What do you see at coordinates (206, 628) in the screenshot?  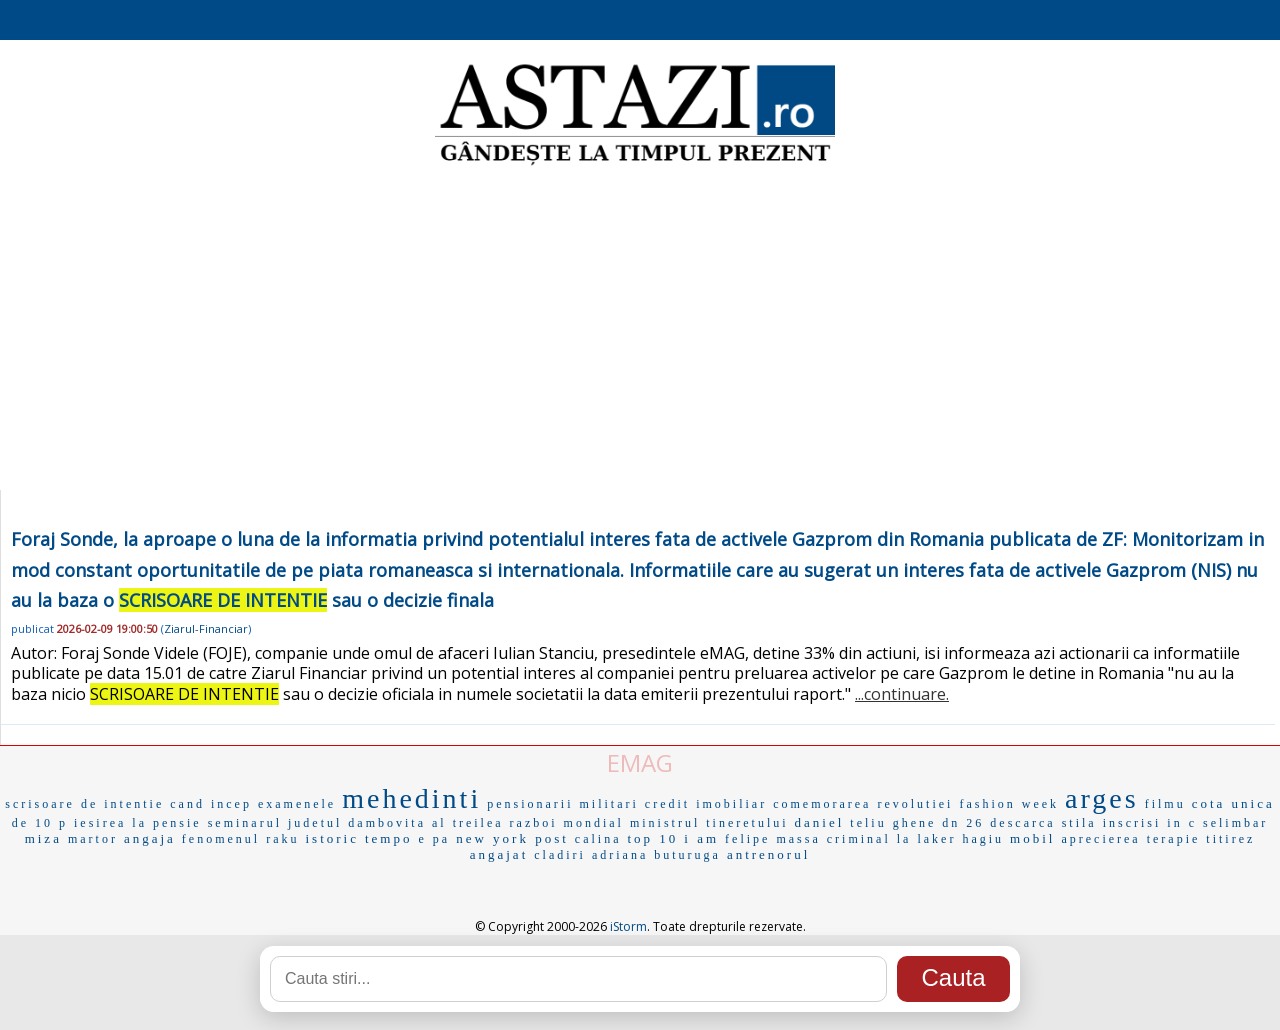 I see `Ziarul-Financiar` at bounding box center [206, 628].